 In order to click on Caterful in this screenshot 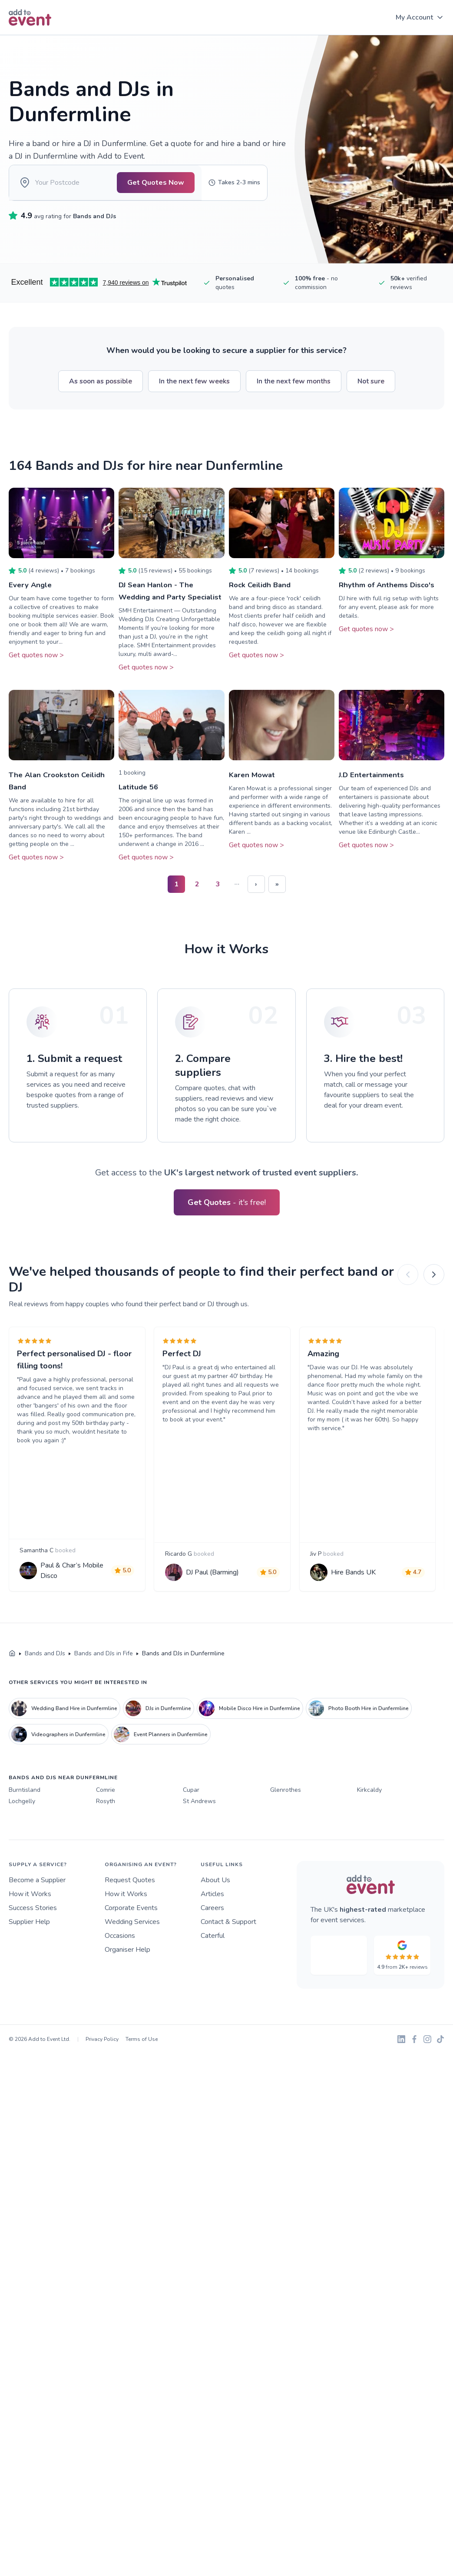, I will do `click(213, 1987)`.